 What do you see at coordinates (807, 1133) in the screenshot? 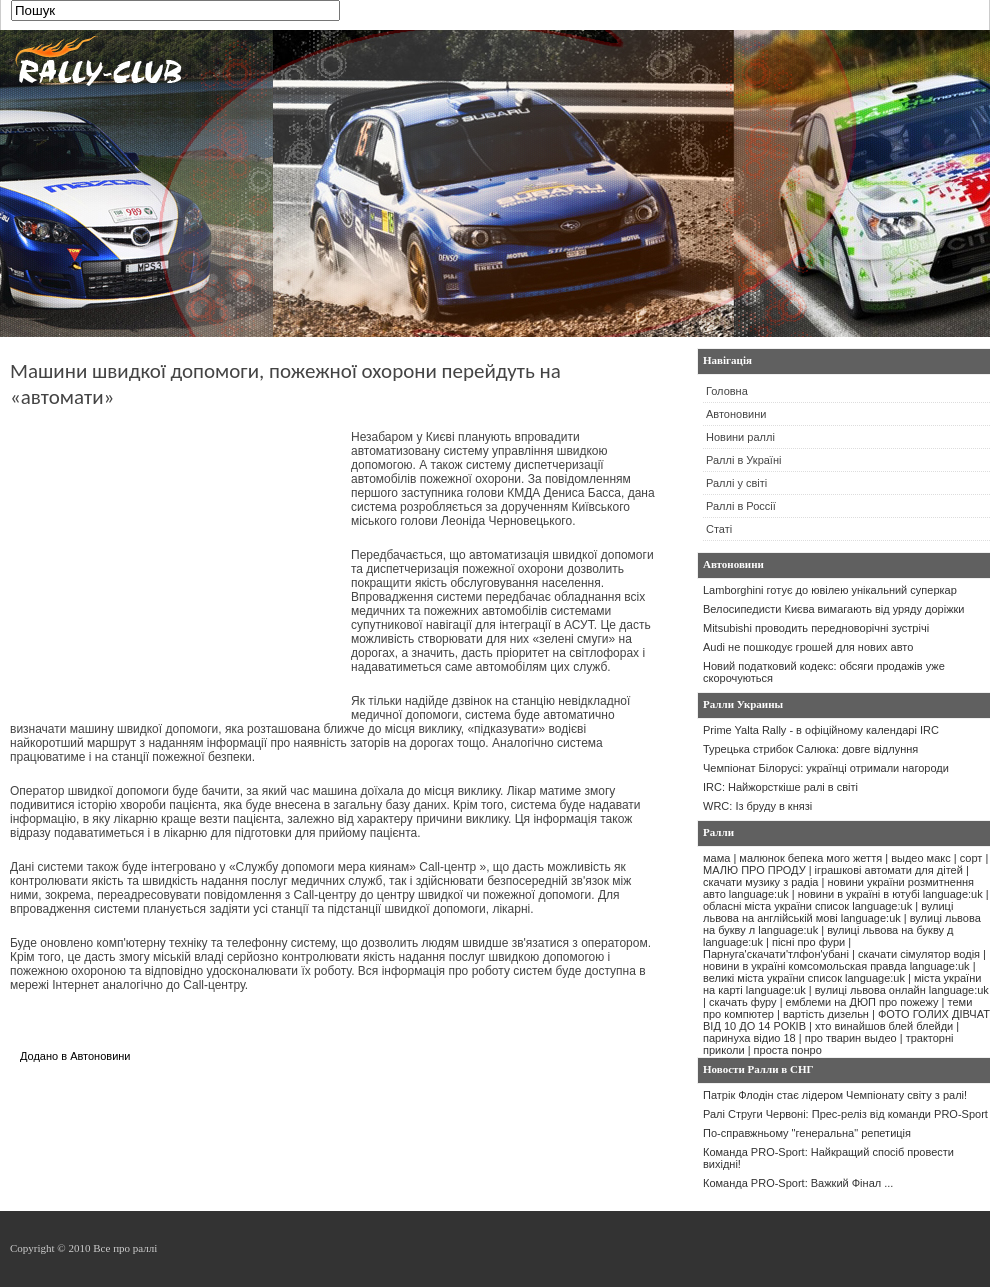
I see `По-справжньому "генеральна" репетиція` at bounding box center [807, 1133].